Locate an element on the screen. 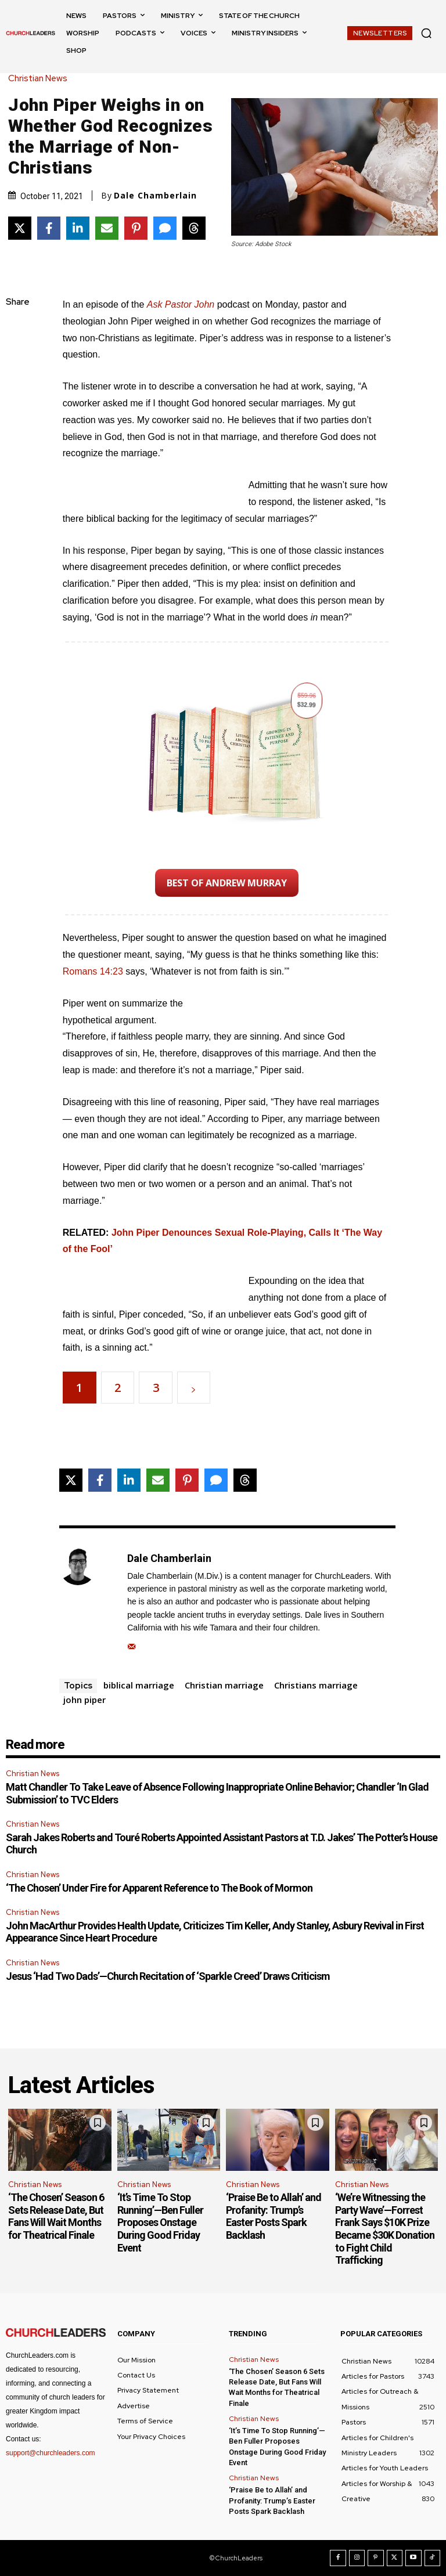  [Share via SMS] is located at coordinates (165, 228).